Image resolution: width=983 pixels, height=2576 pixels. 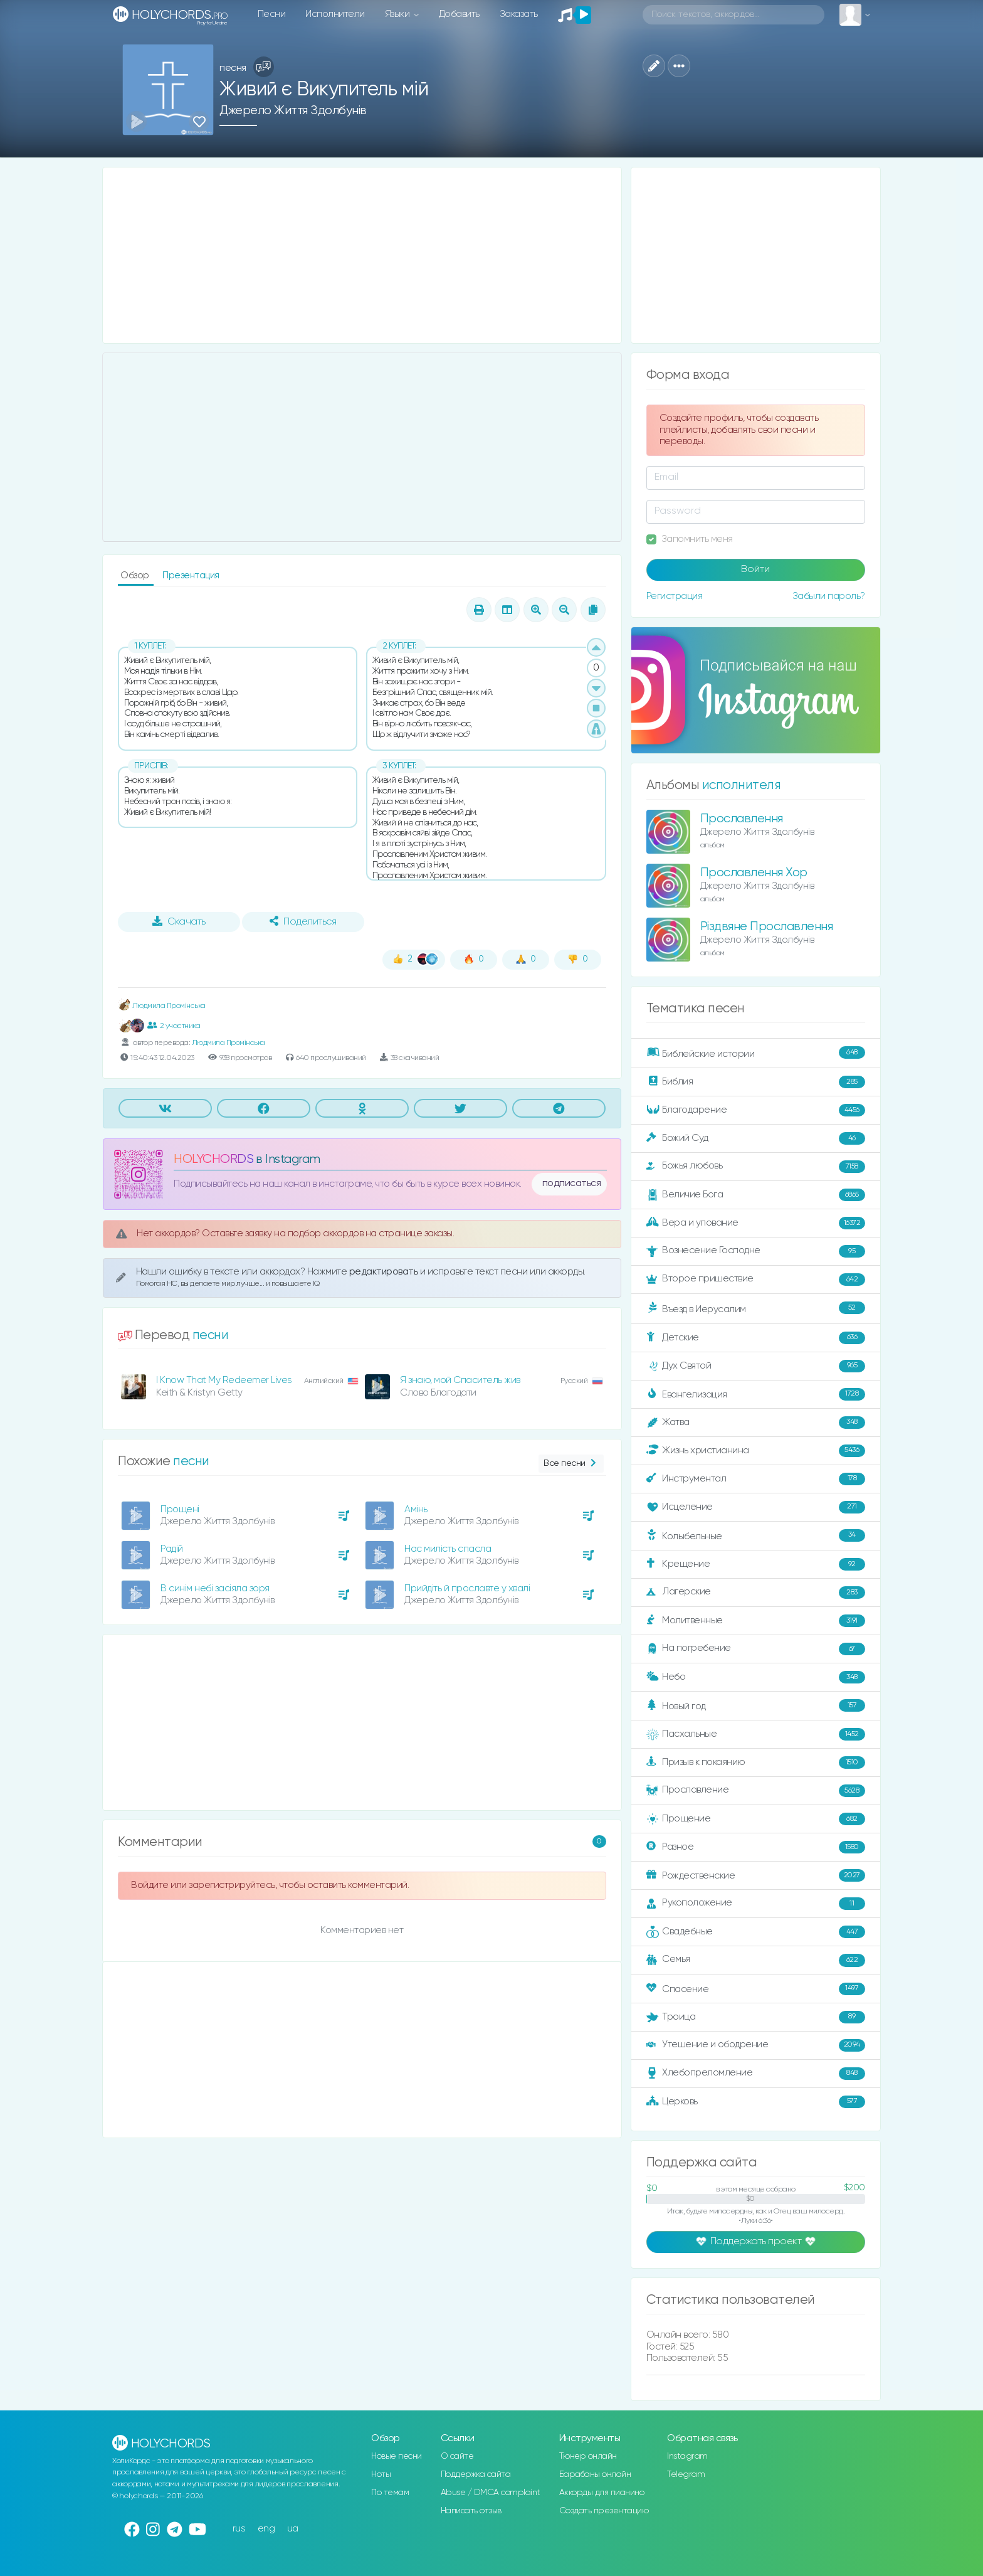 What do you see at coordinates (588, 2456) in the screenshot?
I see `Тюнер онлайн` at bounding box center [588, 2456].